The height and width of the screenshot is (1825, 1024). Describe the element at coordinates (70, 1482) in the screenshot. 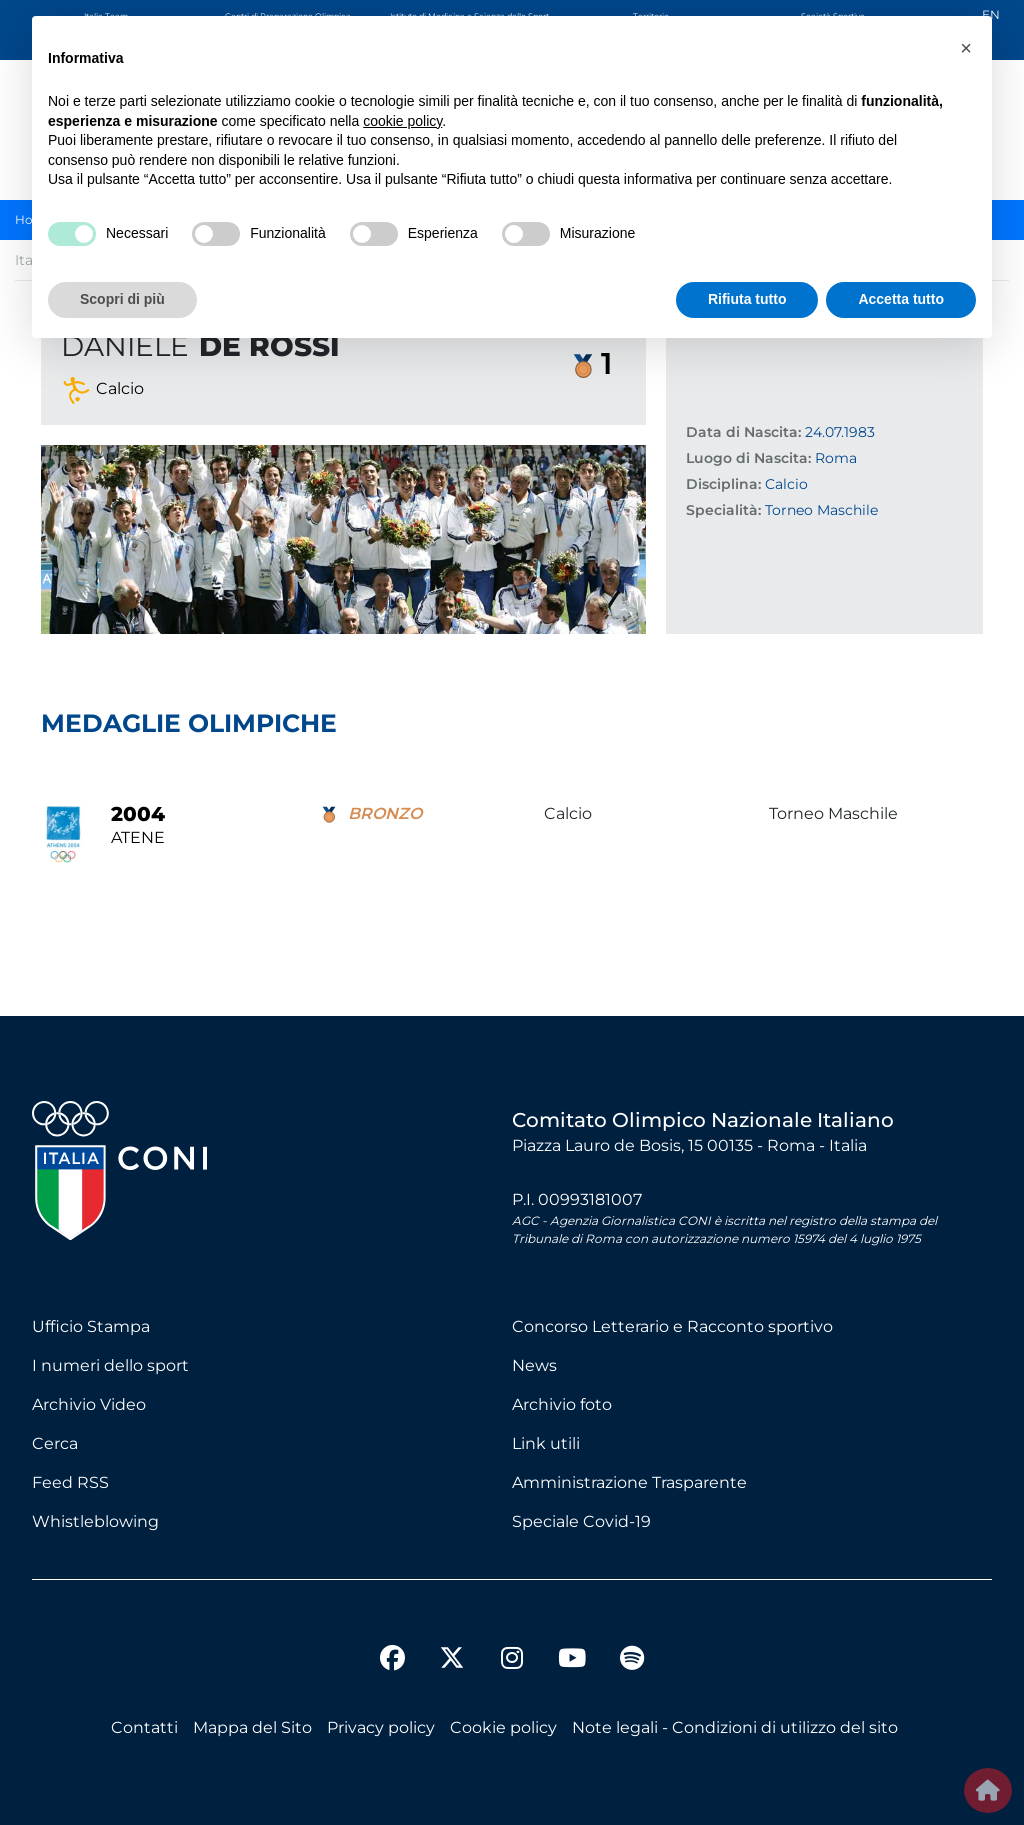

I see `Feed RSS` at that location.